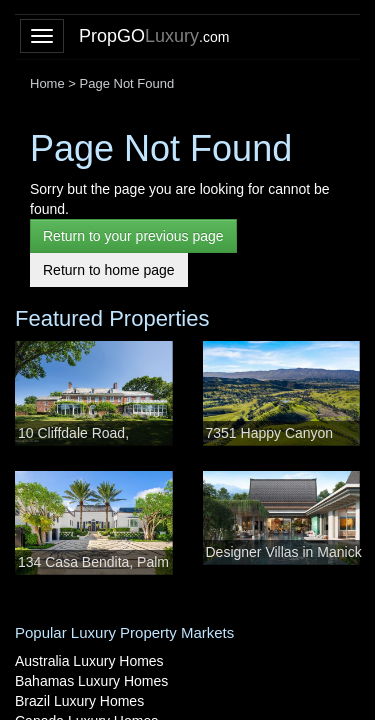 Image resolution: width=375 pixels, height=720 pixels. I want to click on Bahamas Luxury Homes, so click(91, 681).